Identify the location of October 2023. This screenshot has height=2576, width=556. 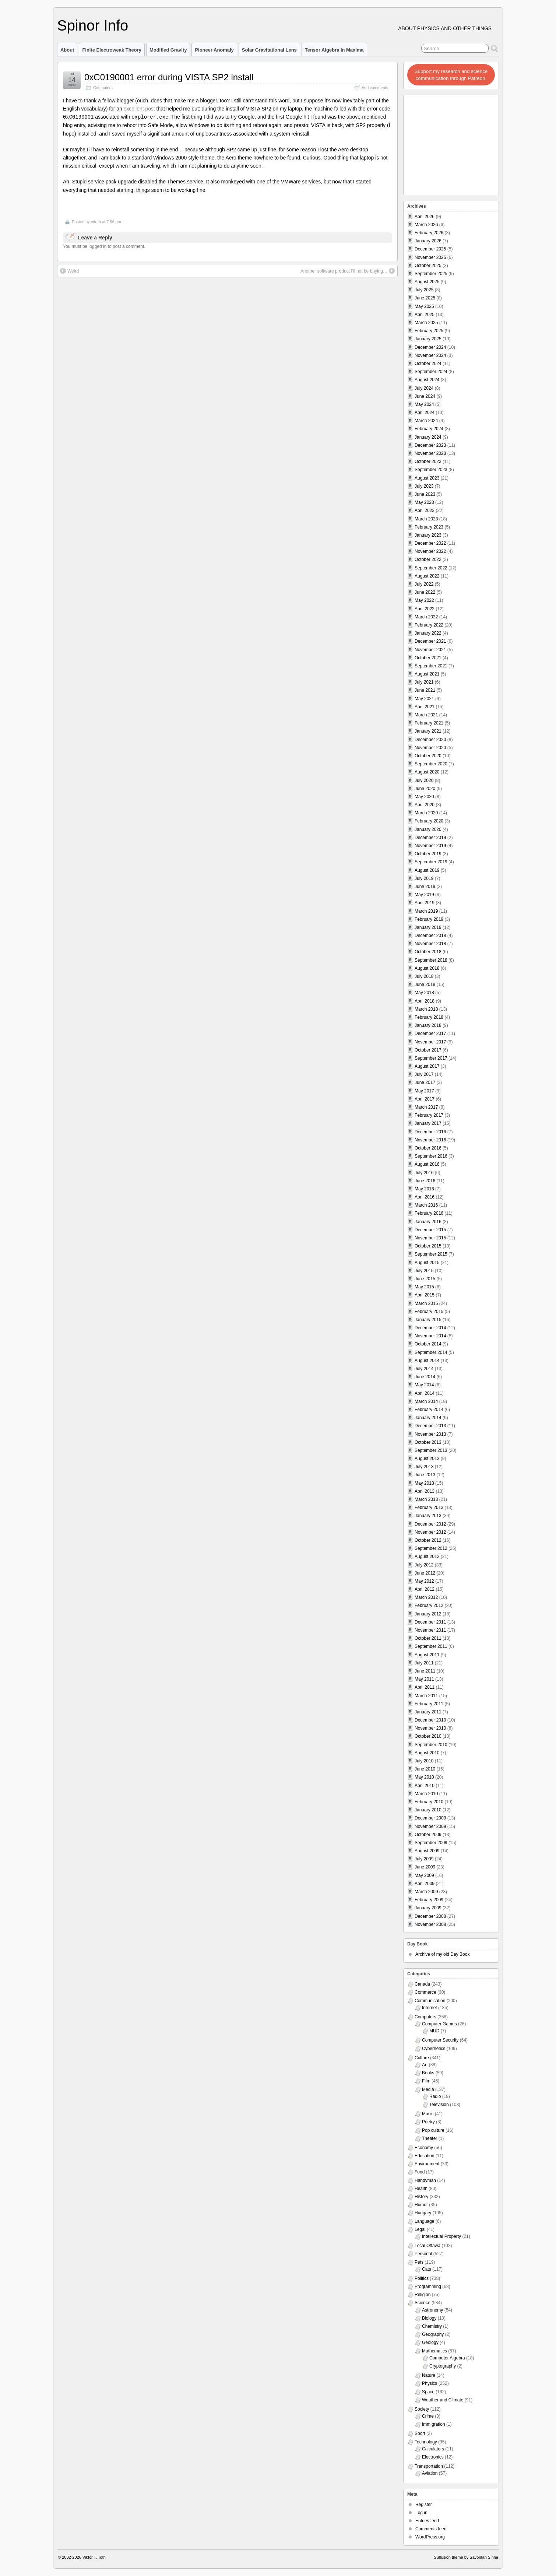
(428, 461).